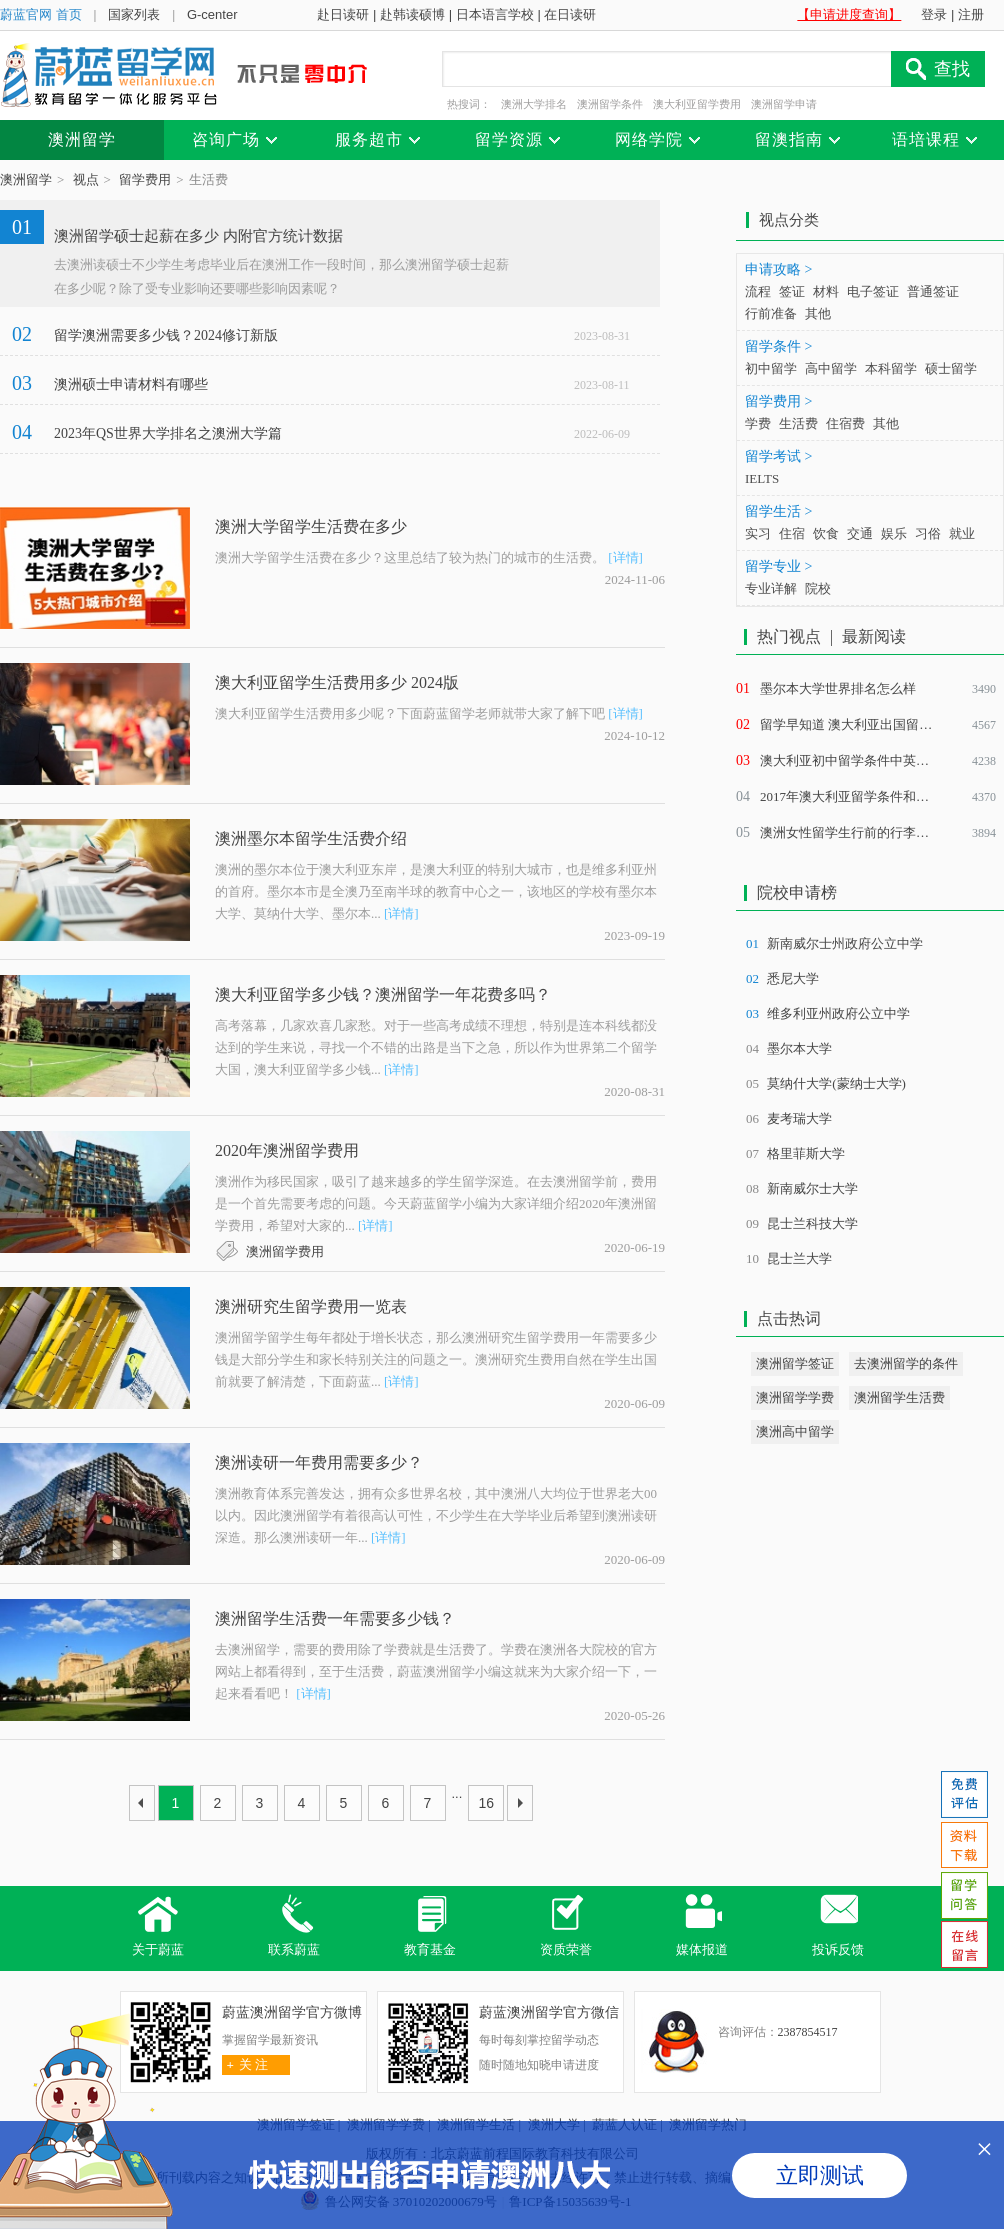 The image size is (1004, 2229). I want to click on 留学考试 >, so click(778, 456).